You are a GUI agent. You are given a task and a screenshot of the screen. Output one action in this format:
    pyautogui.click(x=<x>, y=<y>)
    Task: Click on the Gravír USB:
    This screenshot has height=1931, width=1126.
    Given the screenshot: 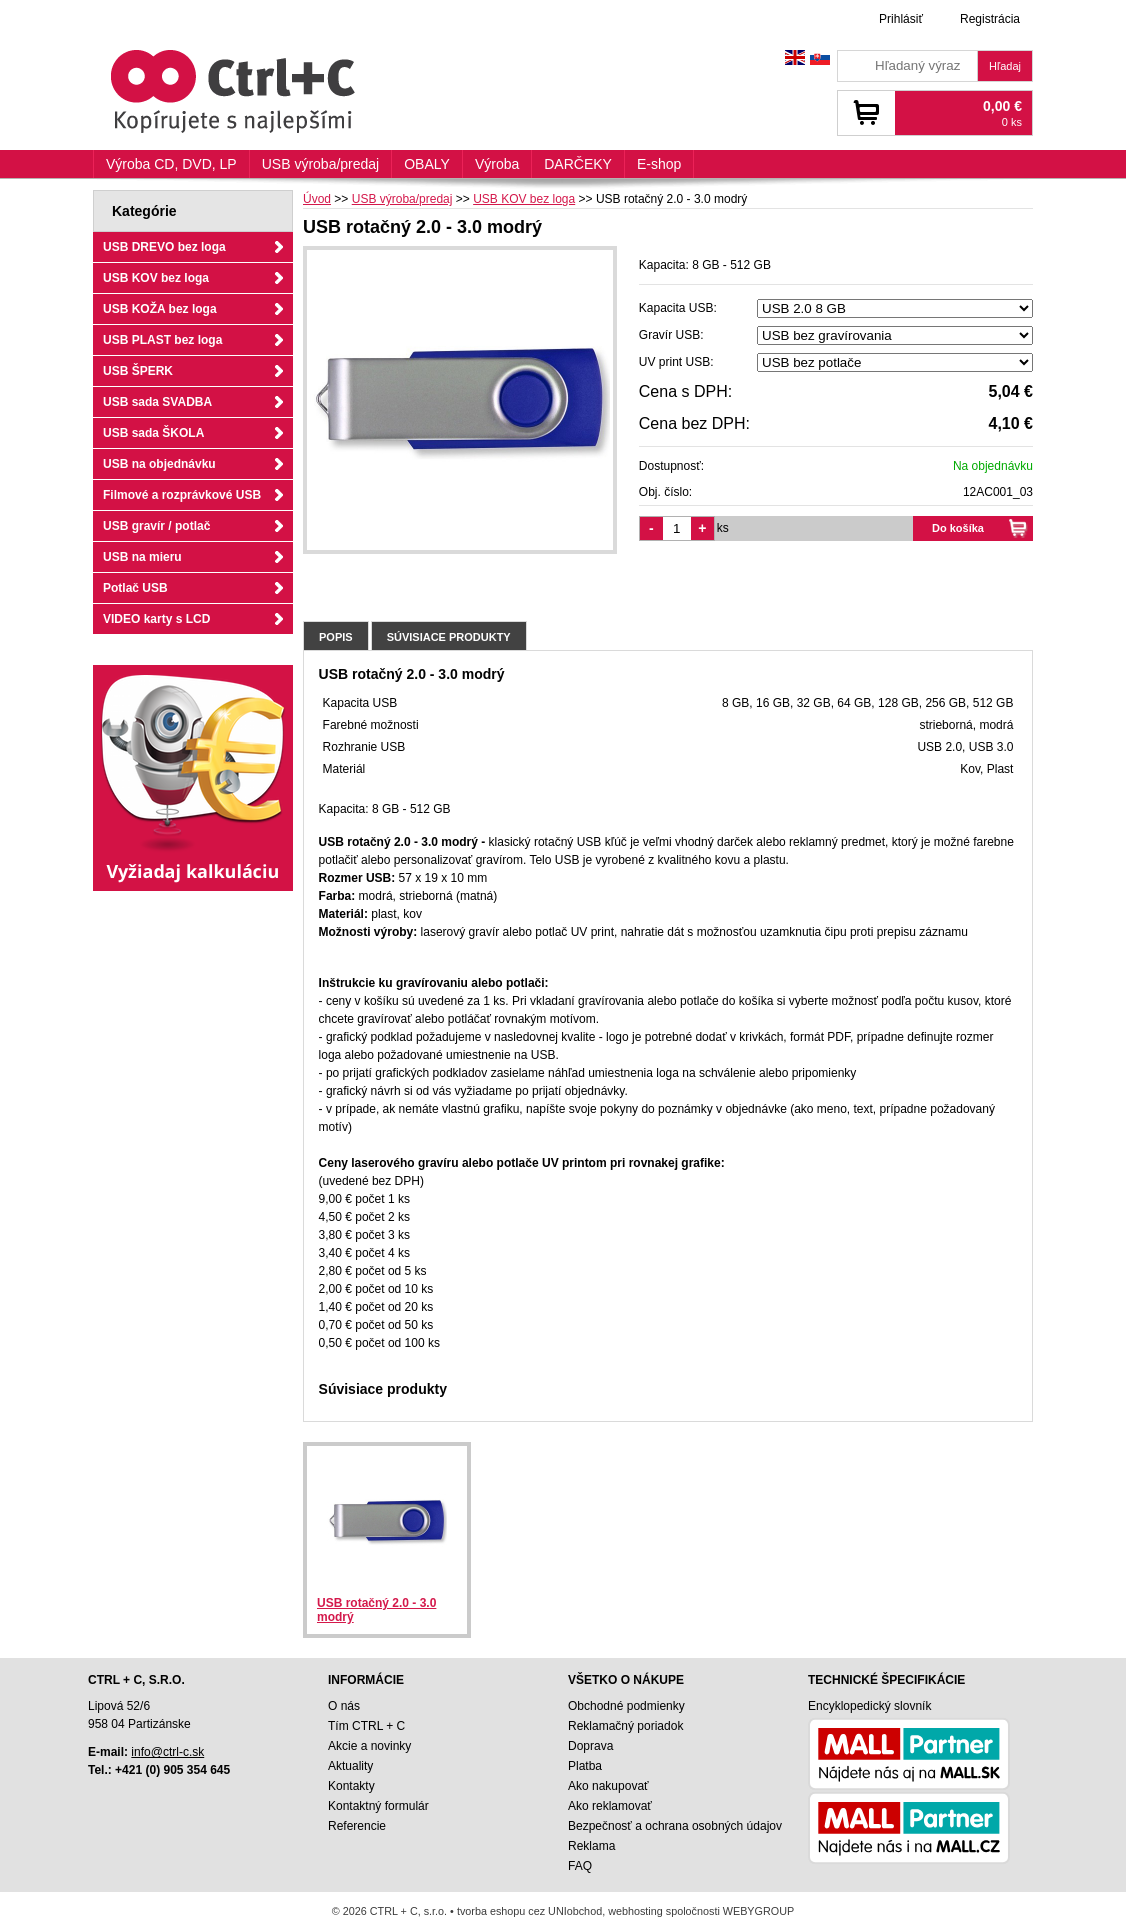 What is the action you would take?
    pyautogui.click(x=671, y=335)
    